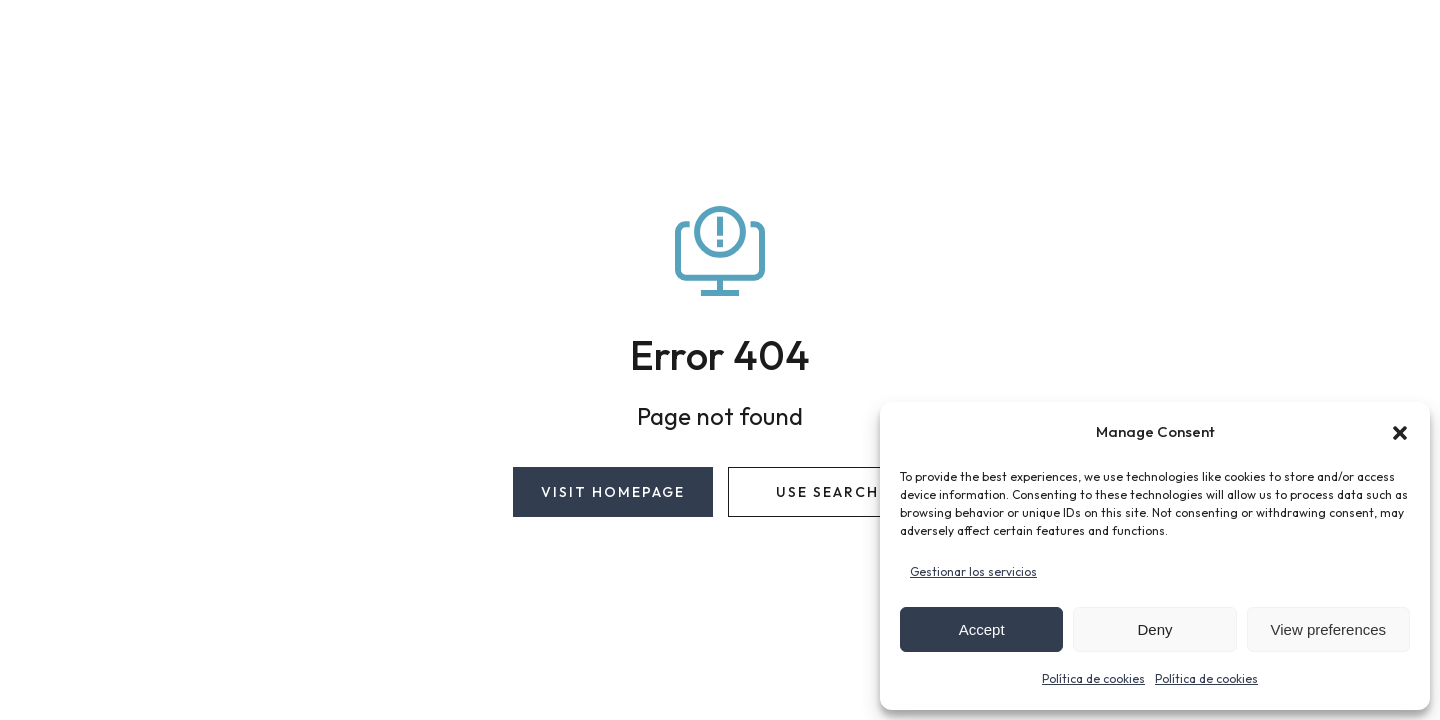  Describe the element at coordinates (1154, 629) in the screenshot. I see `Deny` at that location.